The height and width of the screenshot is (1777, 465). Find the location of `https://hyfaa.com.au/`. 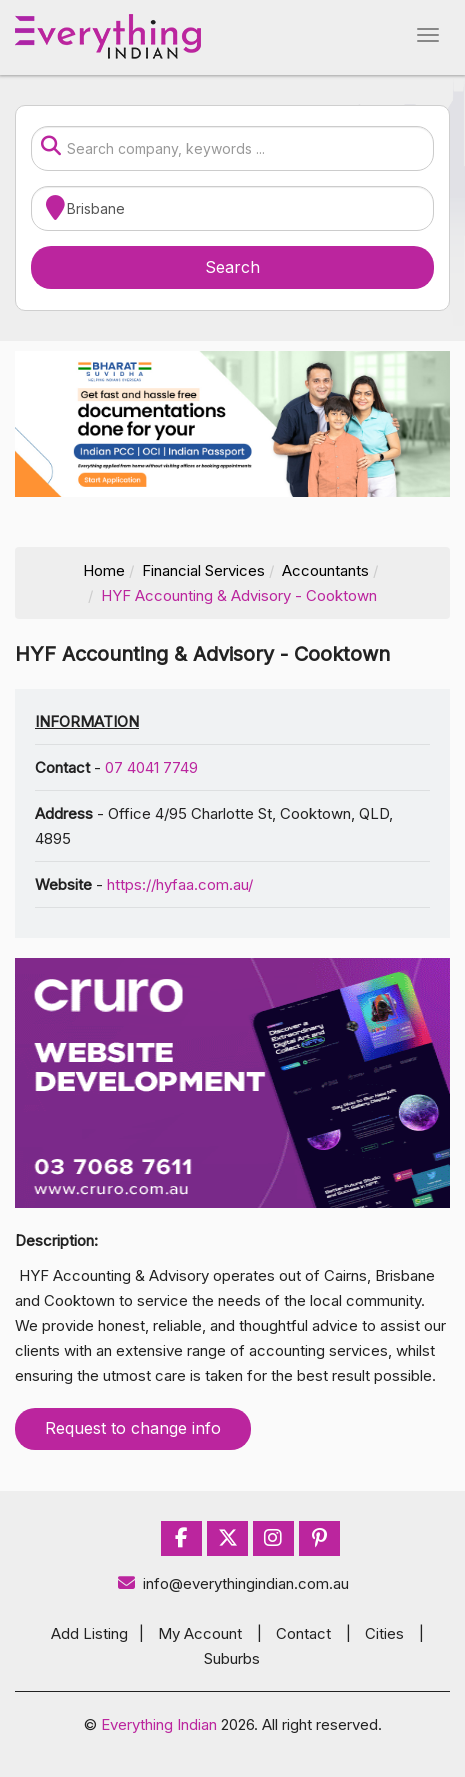

https://hyfaa.com.au/ is located at coordinates (180, 884).